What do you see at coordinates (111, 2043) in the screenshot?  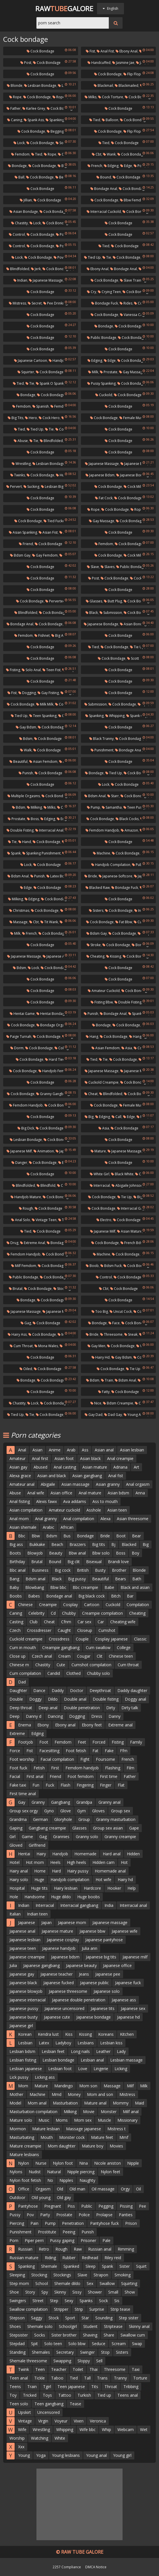 I see `Lesbian kiss` at bounding box center [111, 2043].